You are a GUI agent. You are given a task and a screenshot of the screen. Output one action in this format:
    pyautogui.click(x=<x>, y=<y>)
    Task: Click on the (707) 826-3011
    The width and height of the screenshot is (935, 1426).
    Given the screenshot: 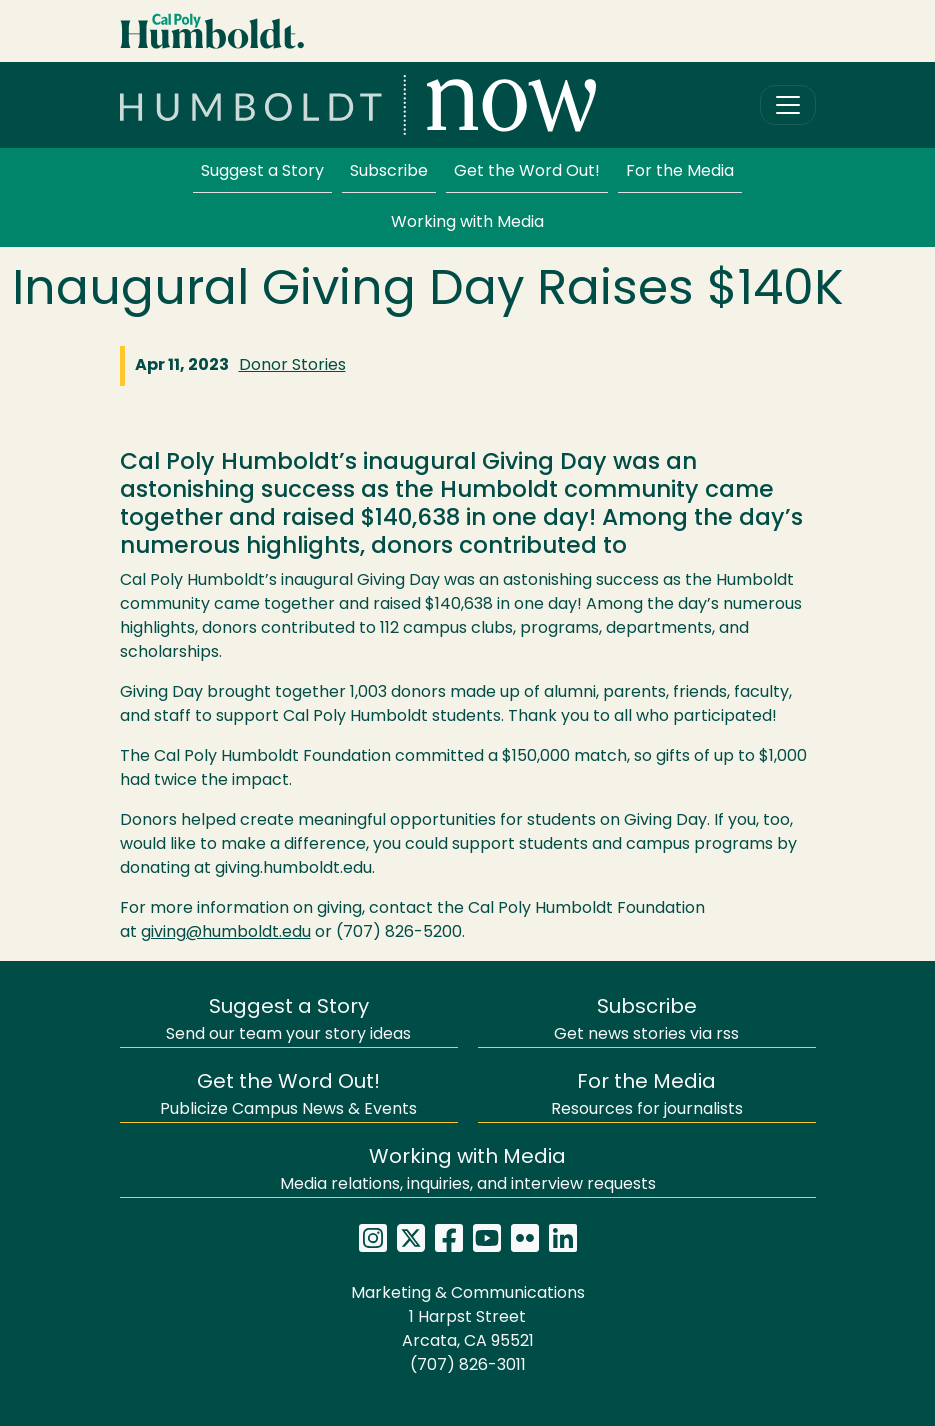 What is the action you would take?
    pyautogui.click(x=468, y=1366)
    